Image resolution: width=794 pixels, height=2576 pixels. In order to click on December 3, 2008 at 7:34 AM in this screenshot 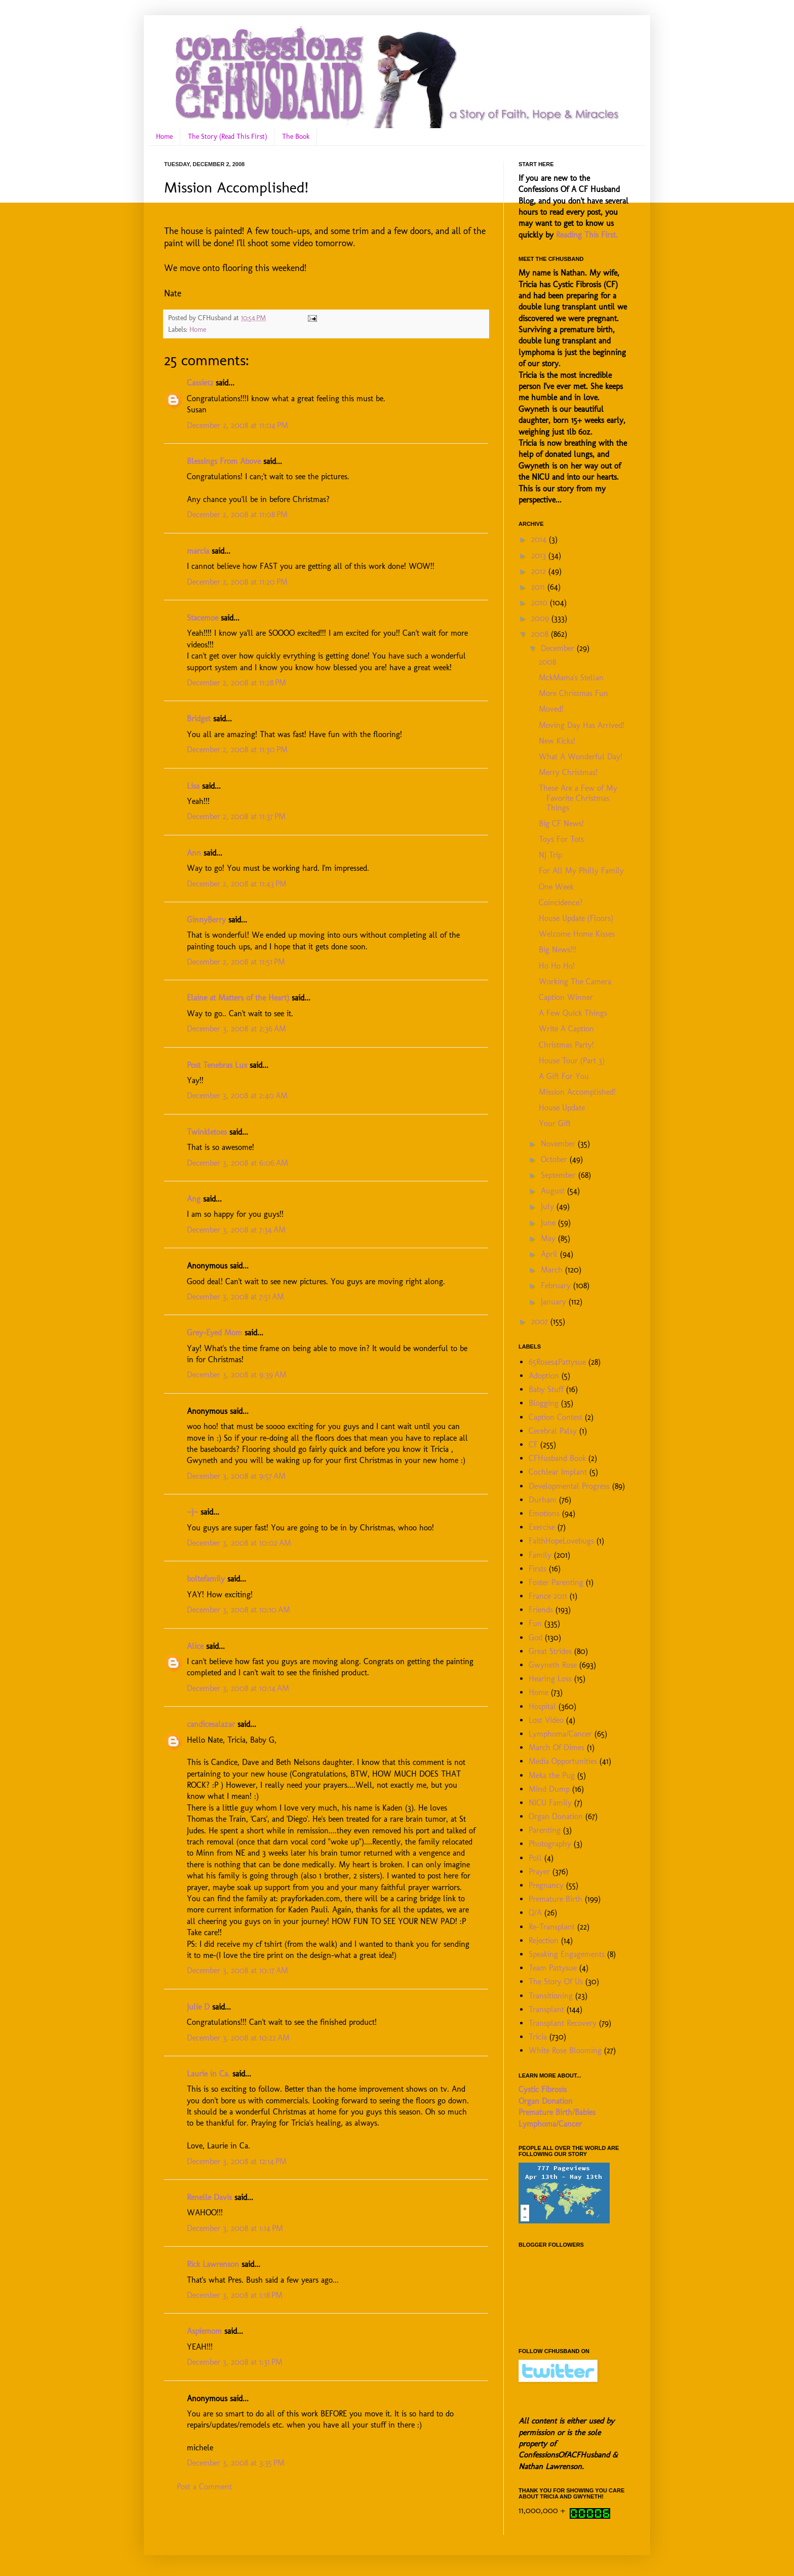, I will do `click(236, 1230)`.